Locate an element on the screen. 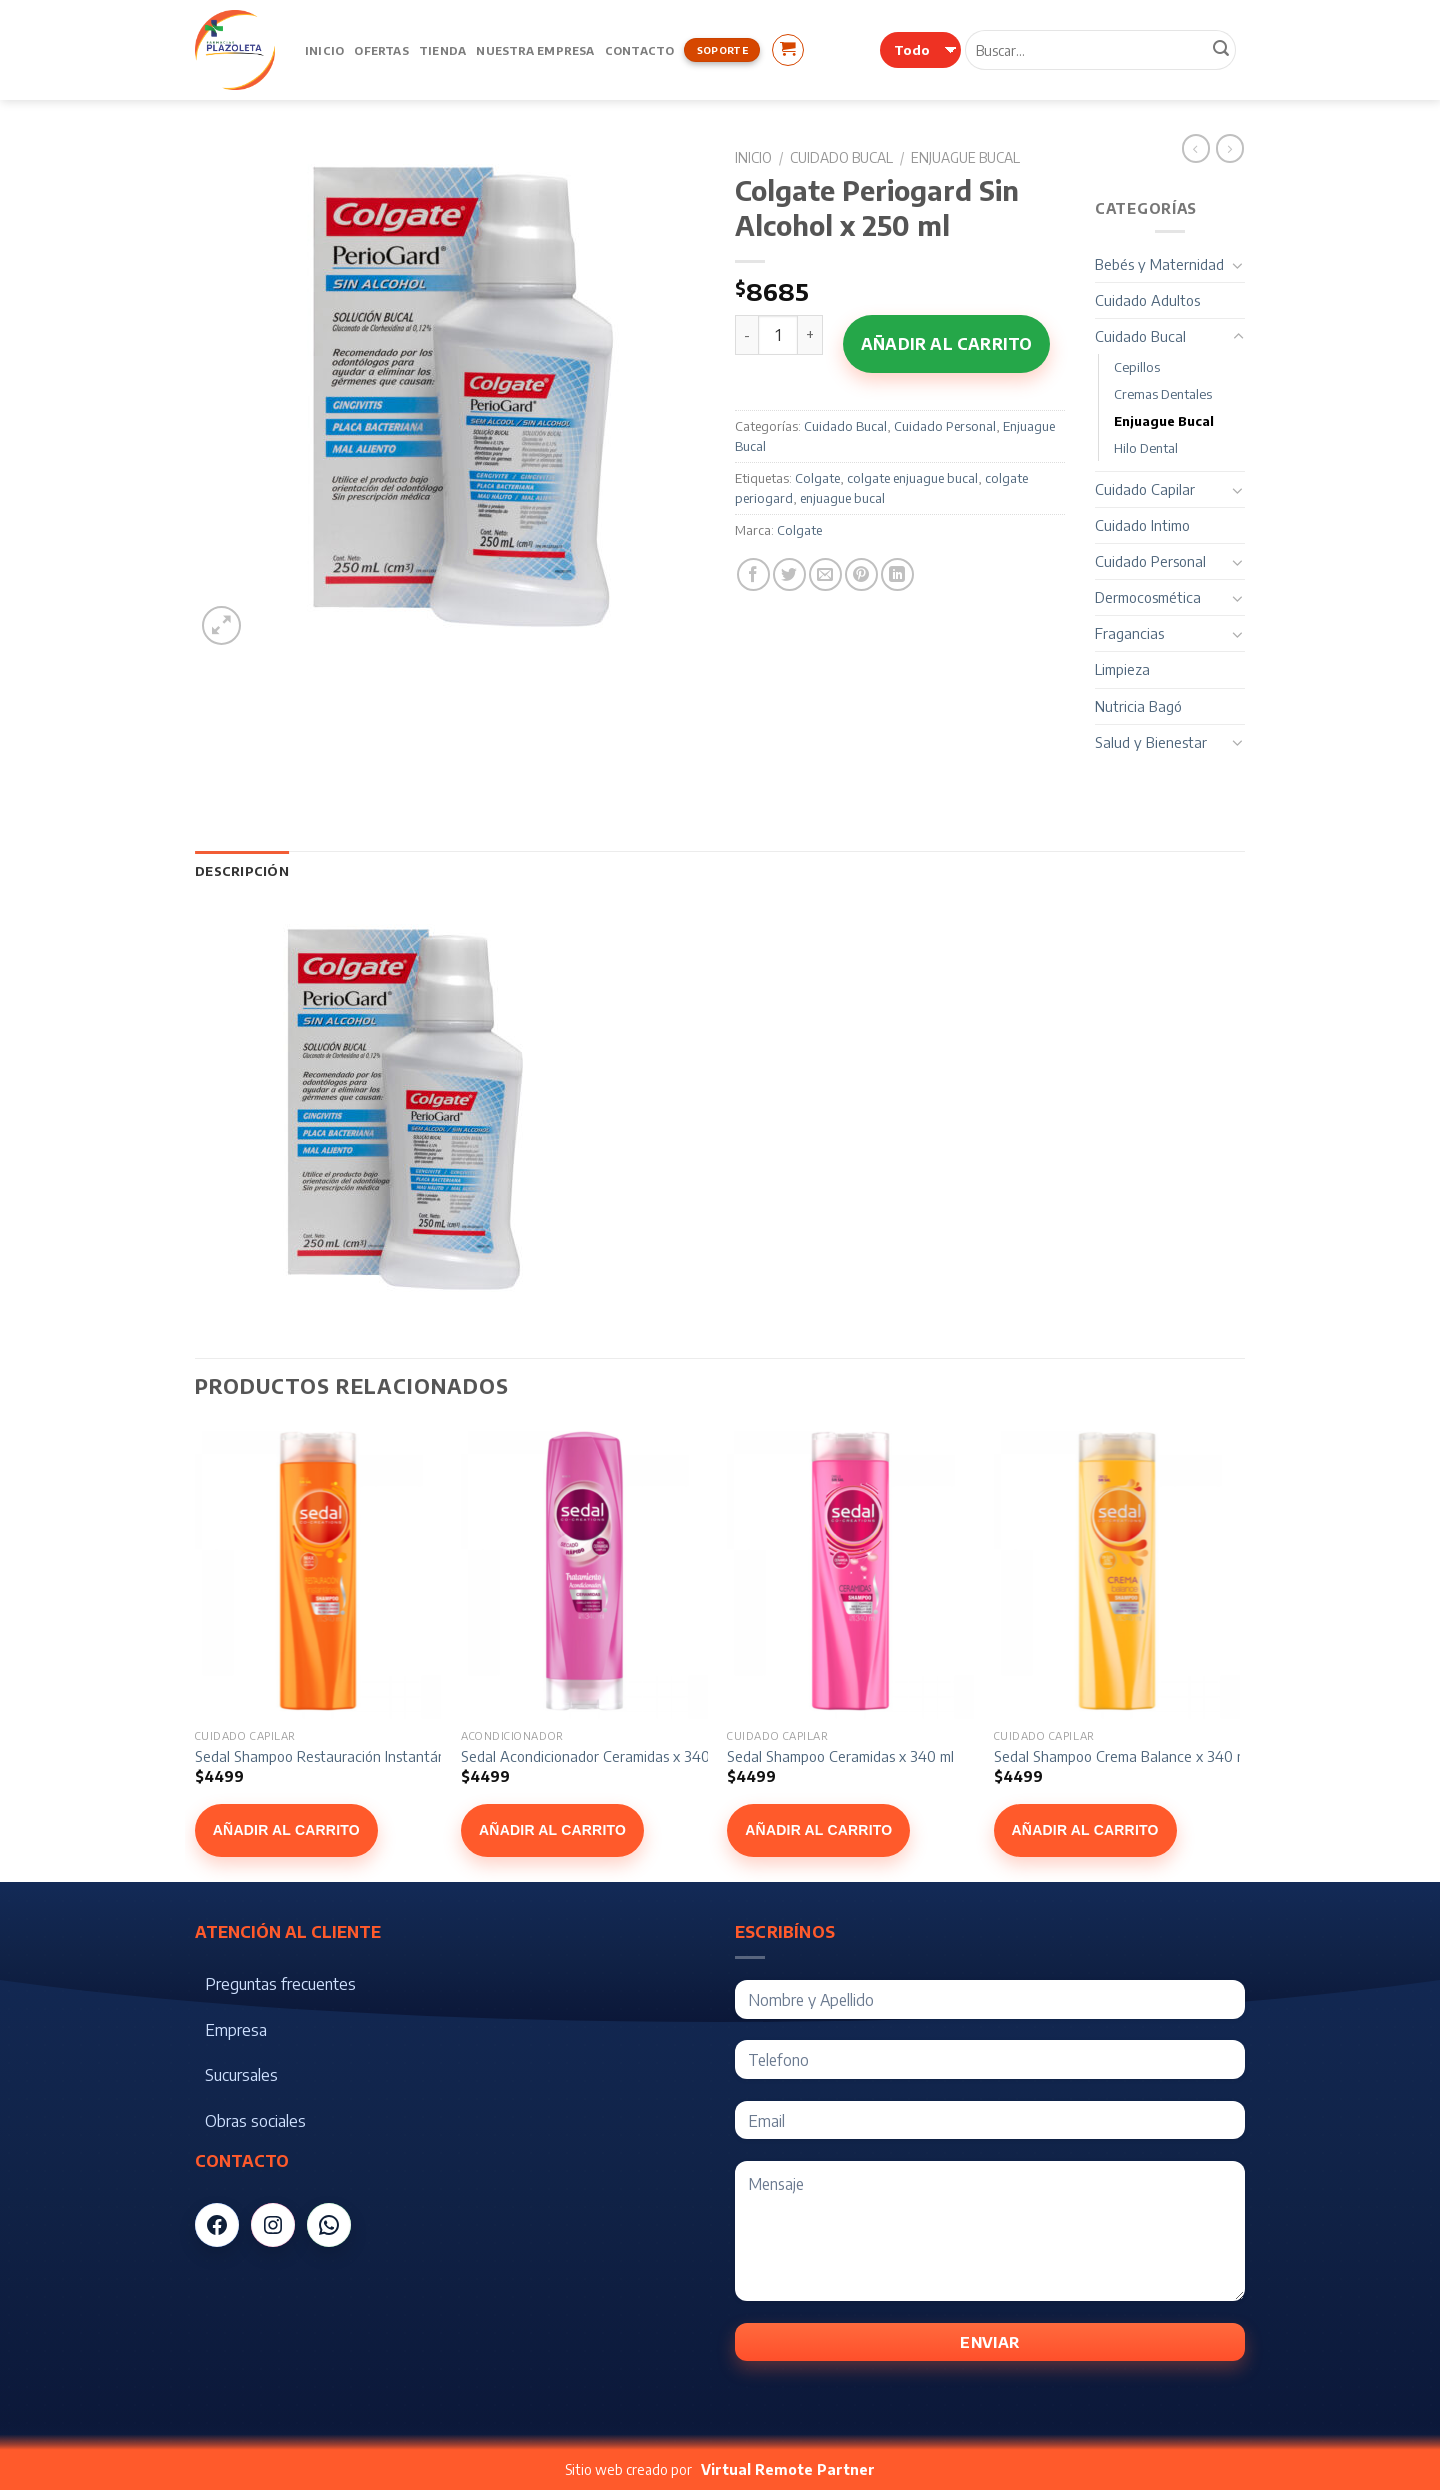 The height and width of the screenshot is (2490, 1440). Colgate is located at coordinates (817, 478).